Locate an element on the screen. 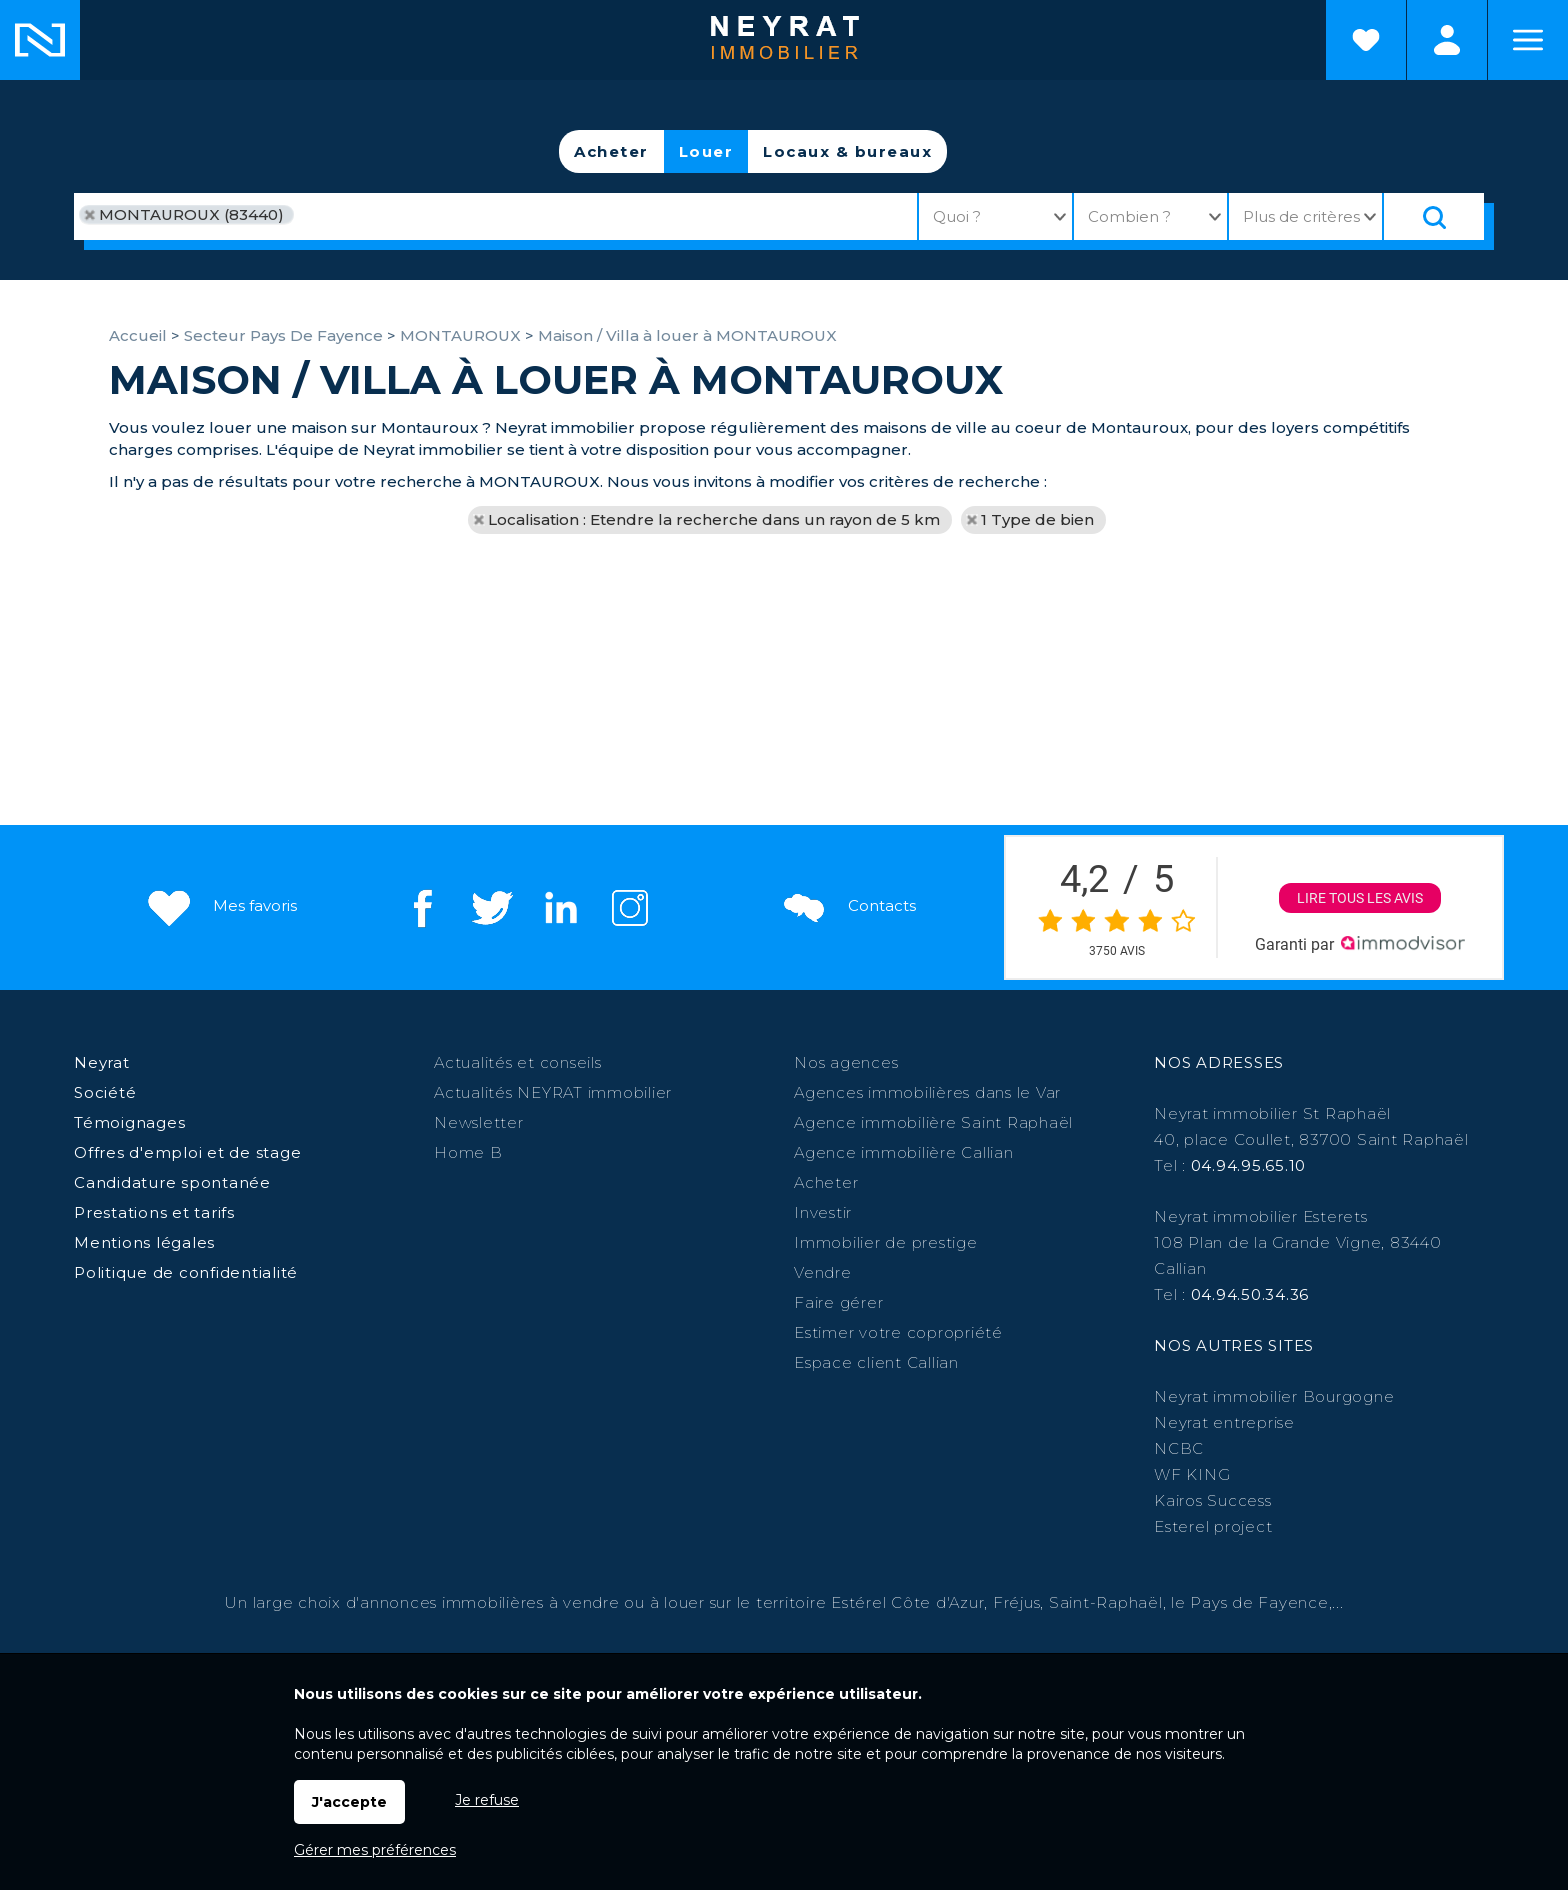  J'accepte is located at coordinates (349, 1802).